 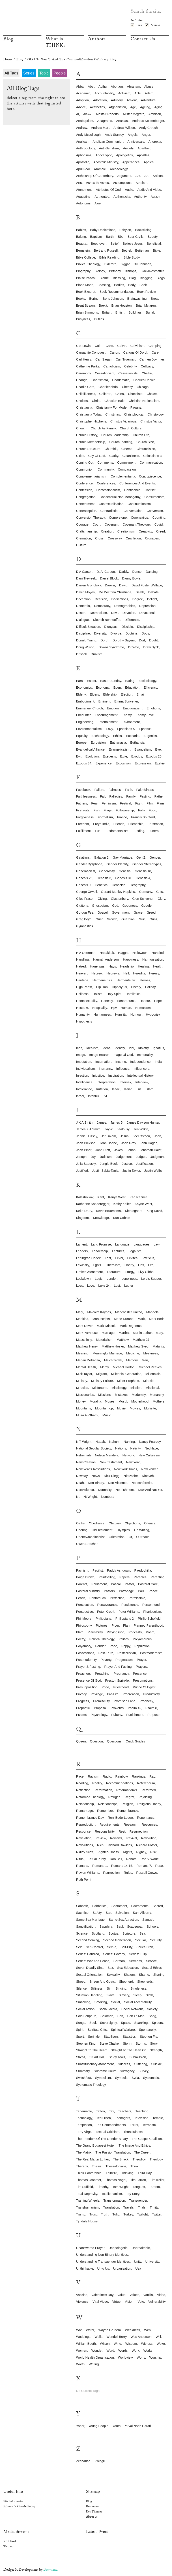 I want to click on requirements, so click(x=109, y=1824).